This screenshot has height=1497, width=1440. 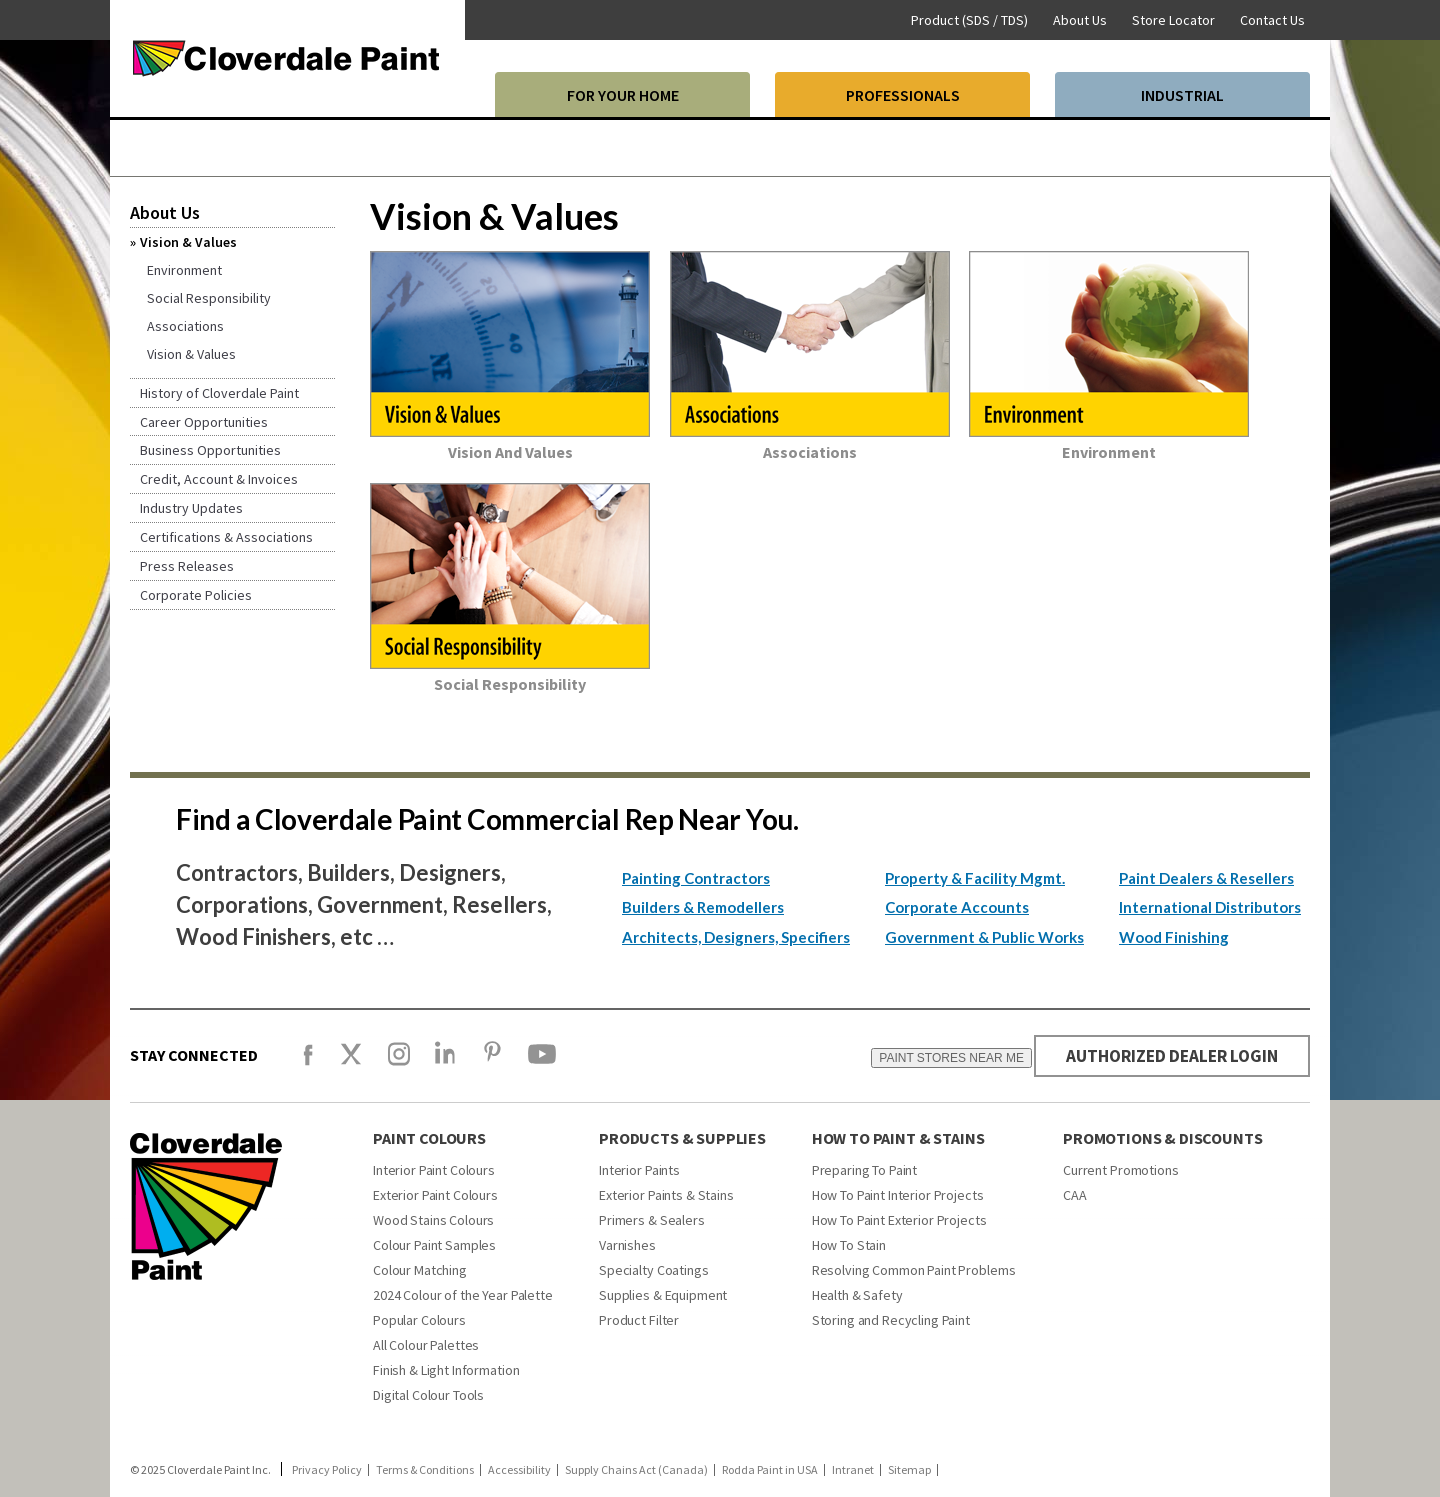 I want to click on Sitemap, so click(x=909, y=1470).